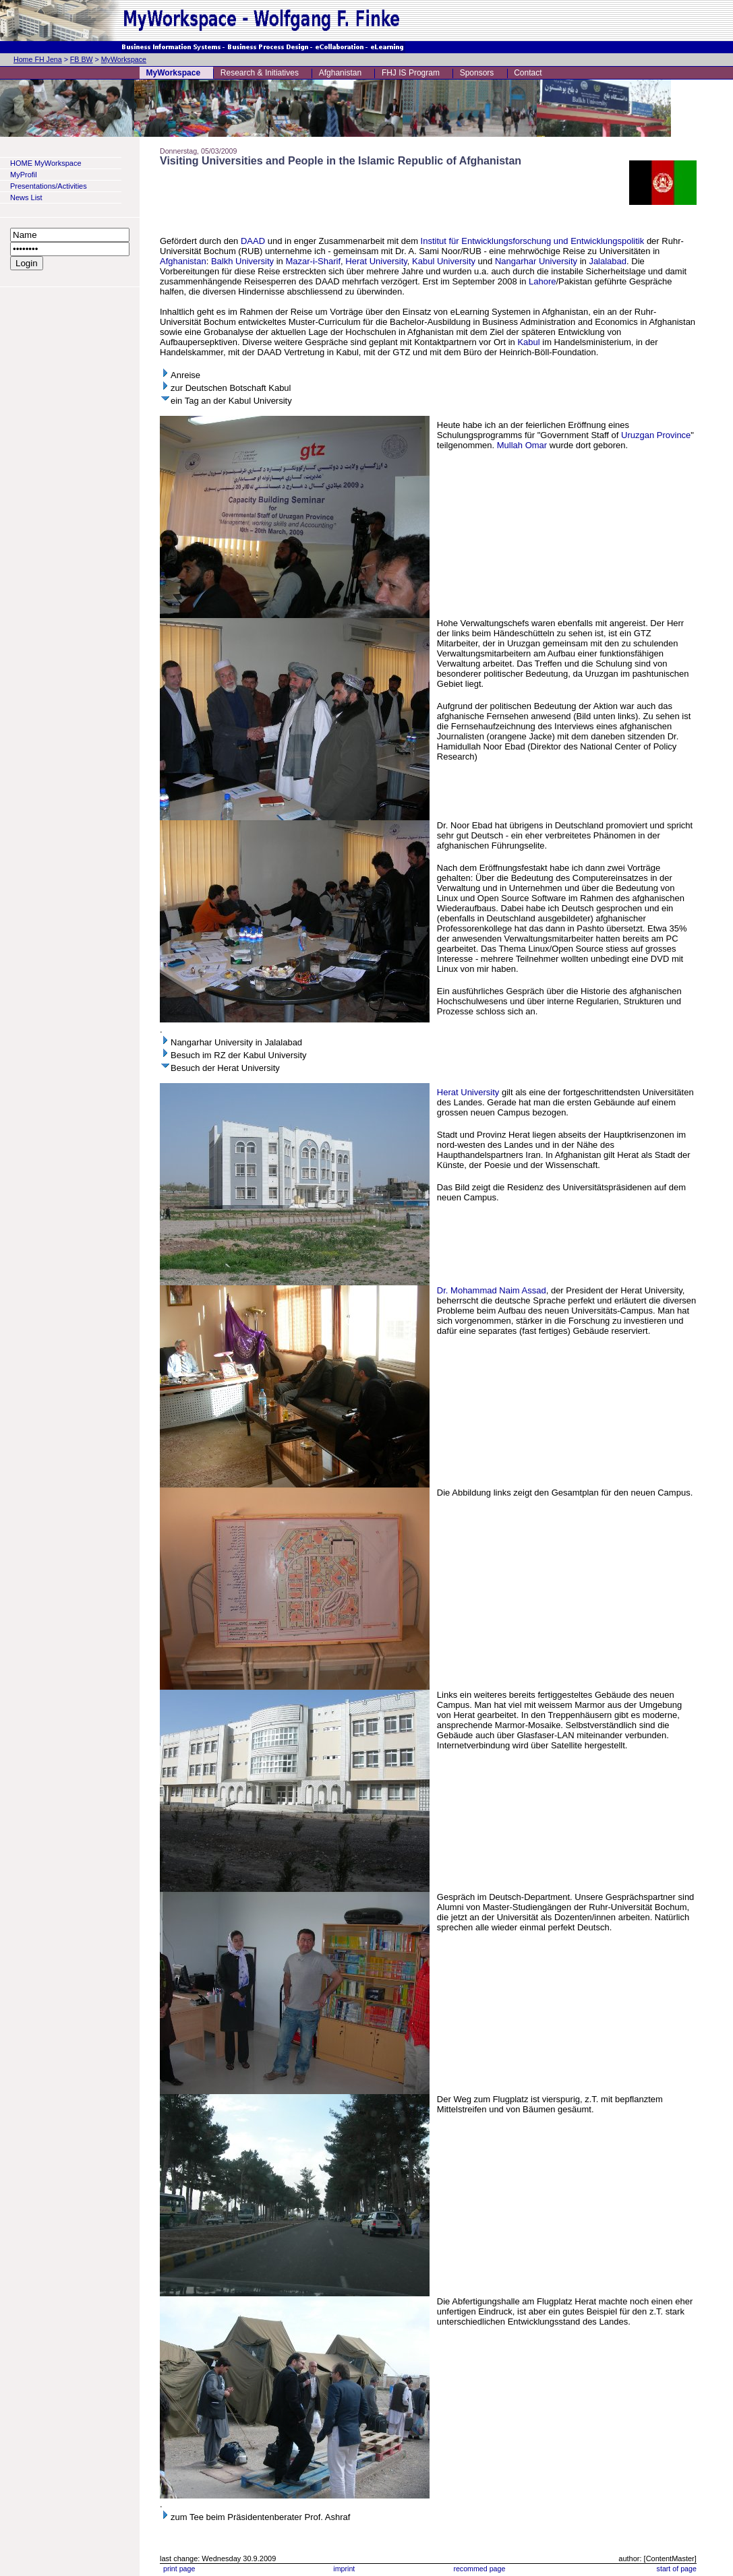 The width and height of the screenshot is (733, 2576). I want to click on News List, so click(26, 197).